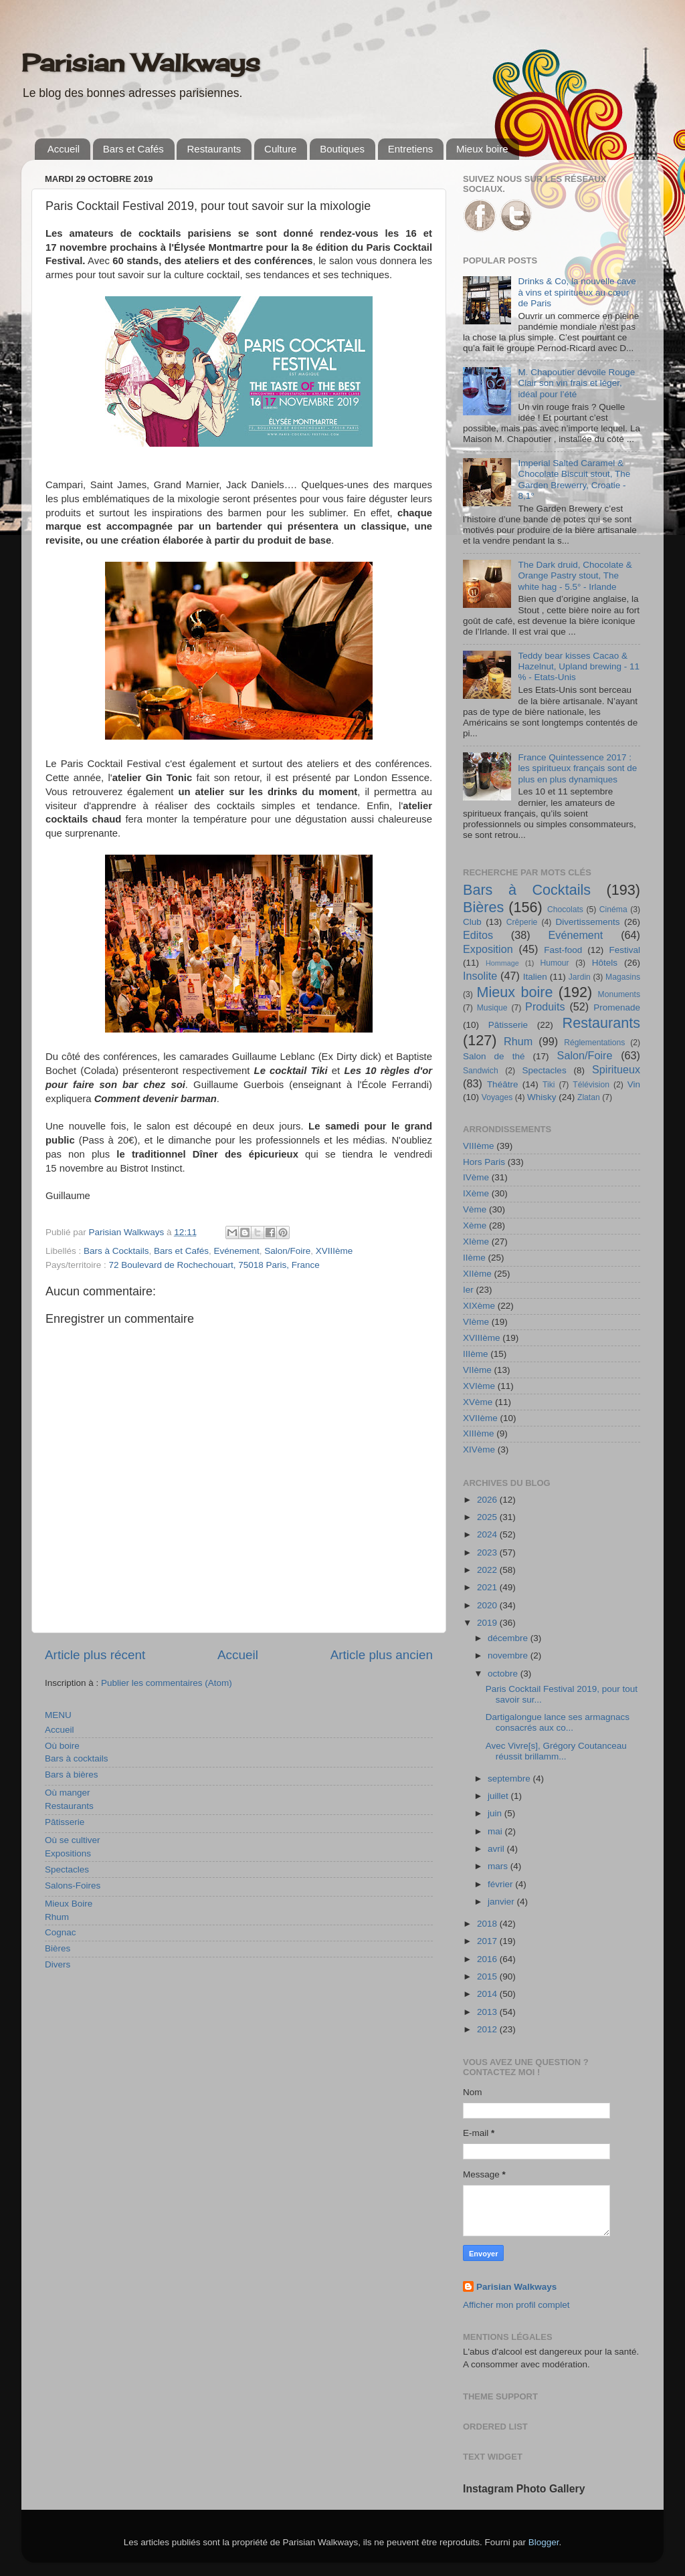 This screenshot has width=685, height=2576. I want to click on Festival, so click(624, 950).